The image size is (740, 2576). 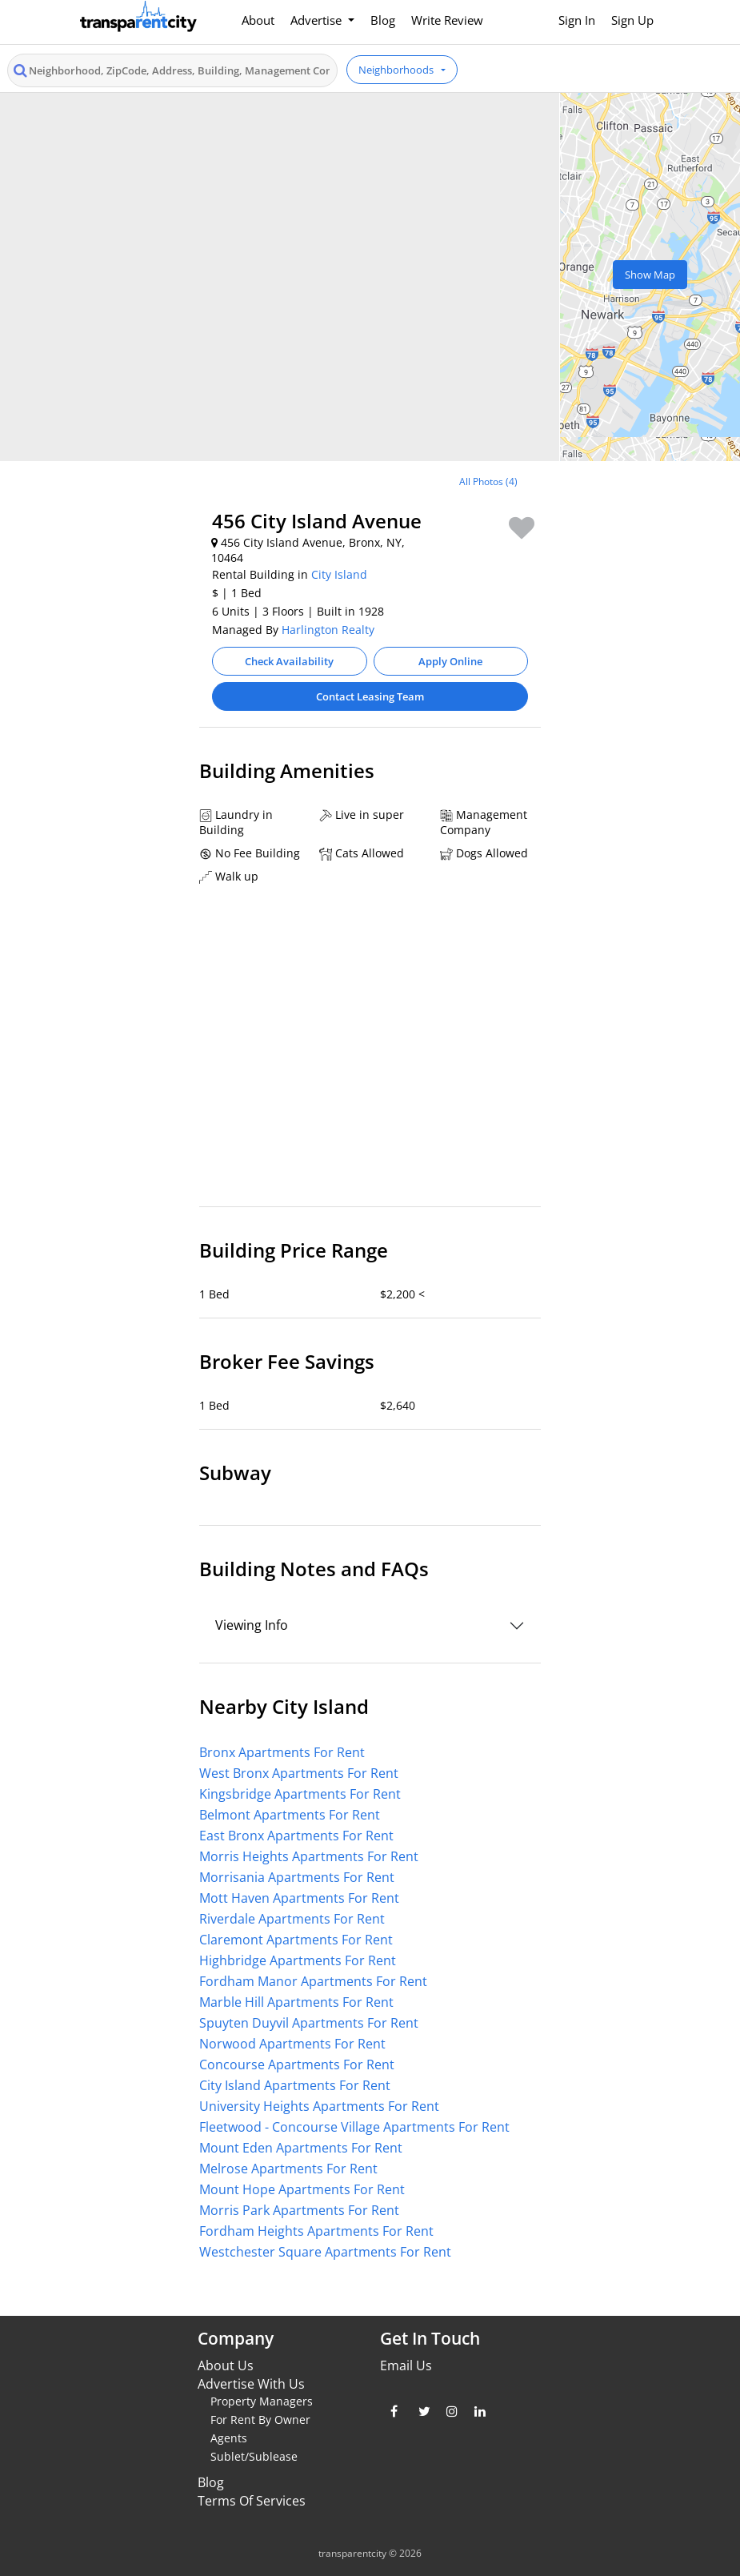 What do you see at coordinates (488, 481) in the screenshot?
I see `All Photos (4)` at bounding box center [488, 481].